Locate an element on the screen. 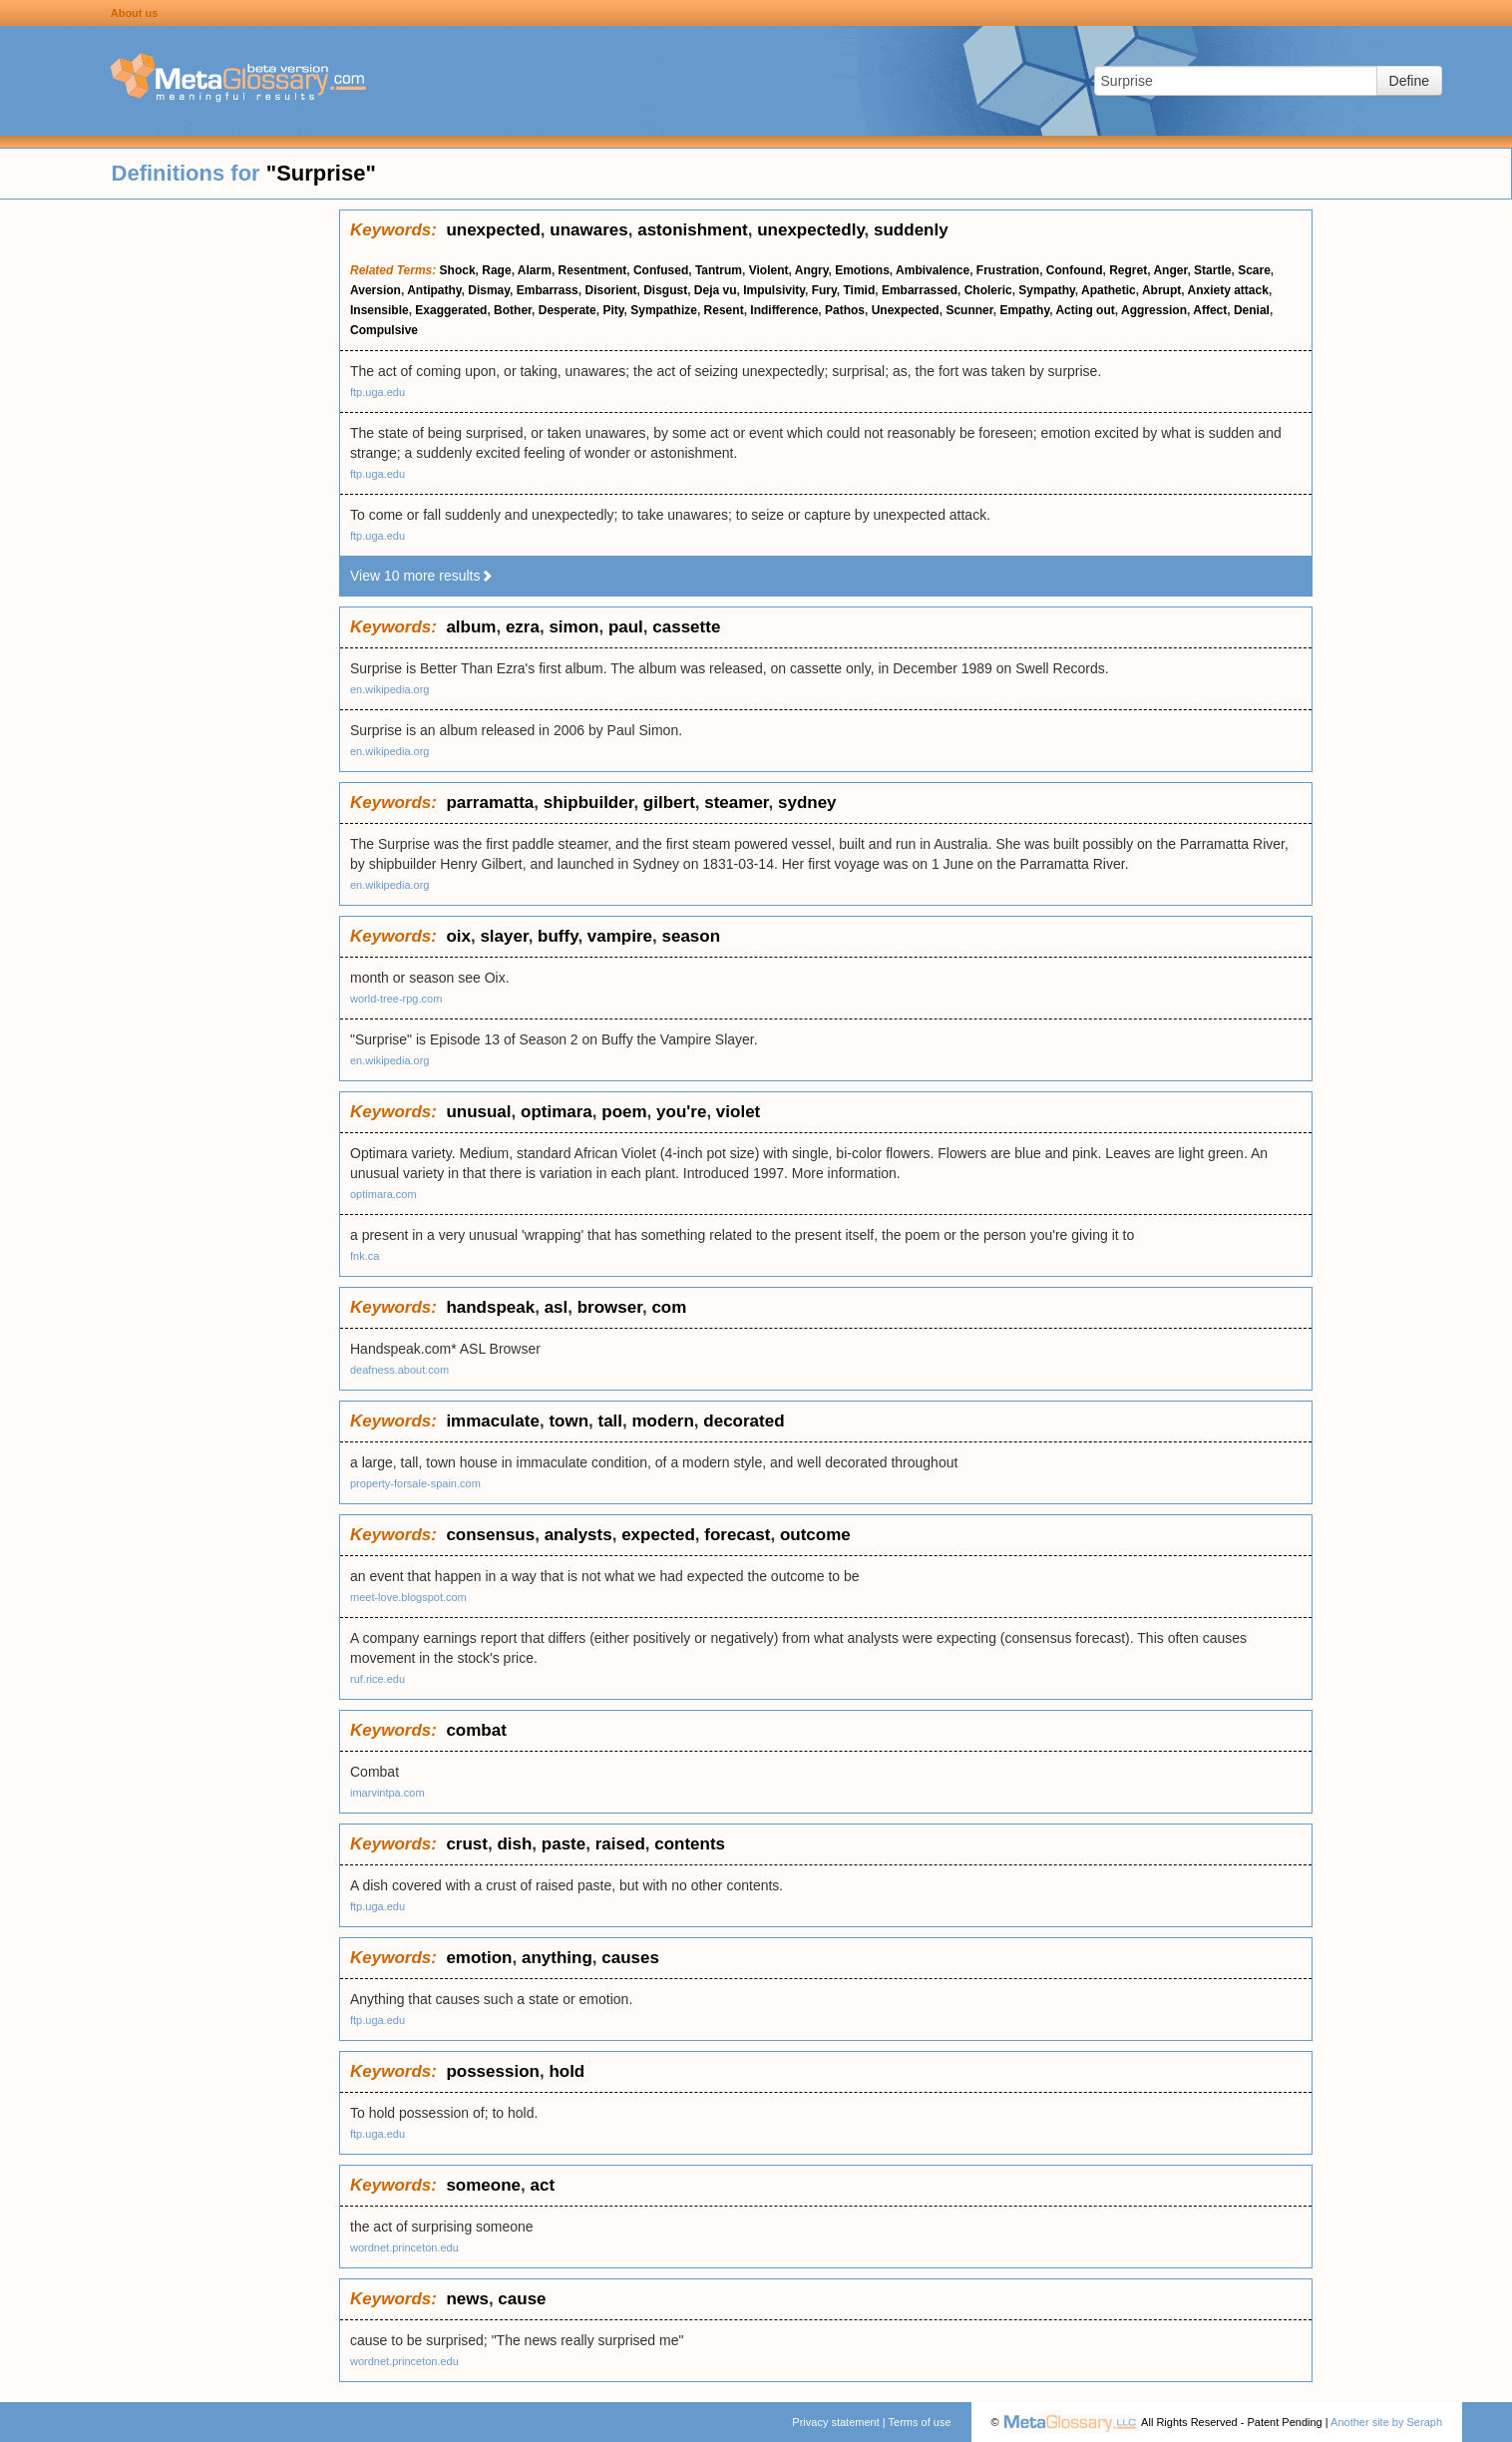 The height and width of the screenshot is (2442, 1512). buffy is located at coordinates (557, 936).